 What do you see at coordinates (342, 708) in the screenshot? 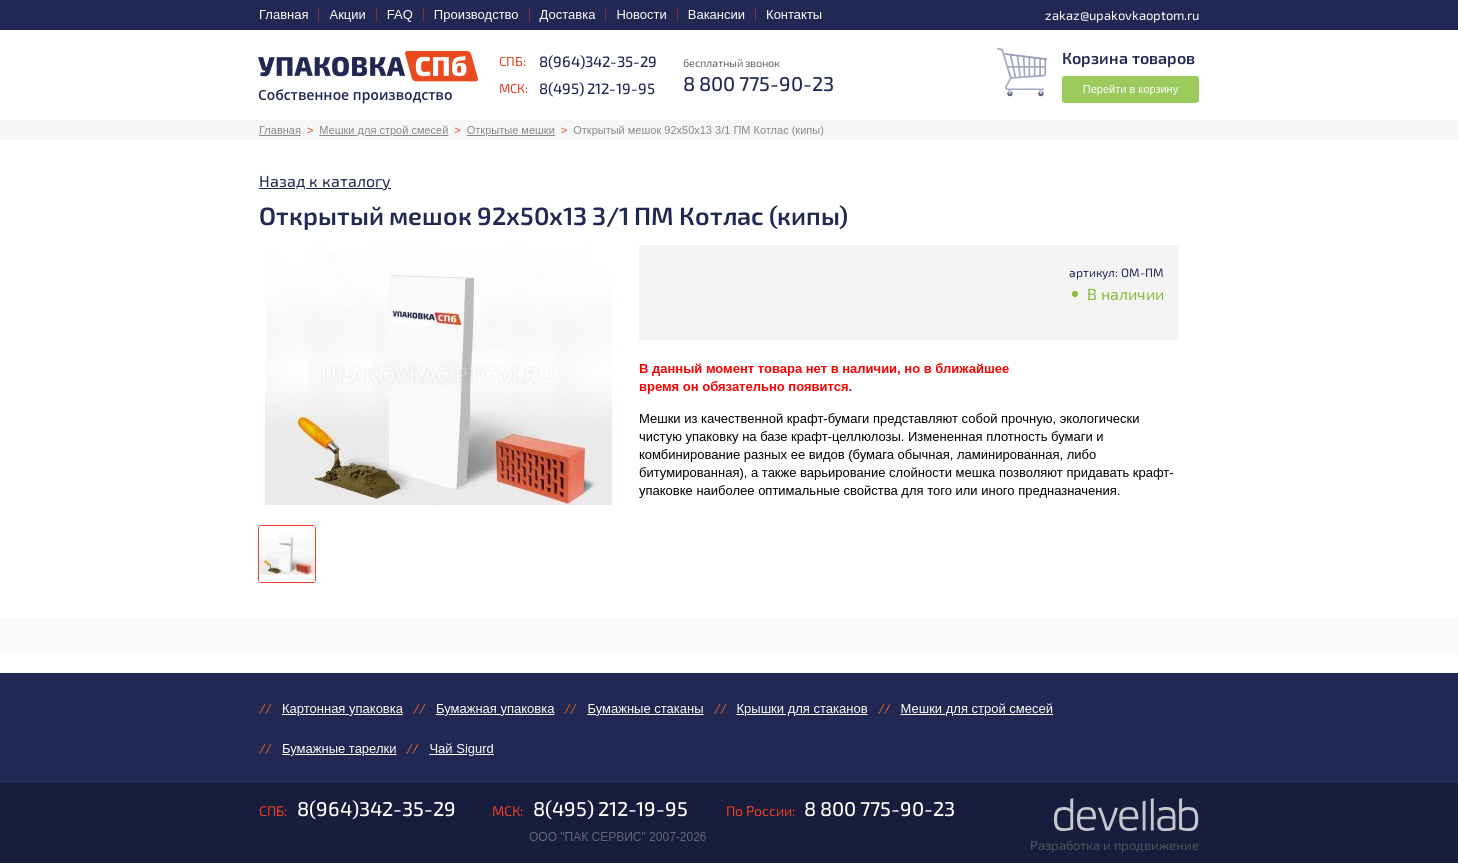
I see `Картонная упаковка` at bounding box center [342, 708].